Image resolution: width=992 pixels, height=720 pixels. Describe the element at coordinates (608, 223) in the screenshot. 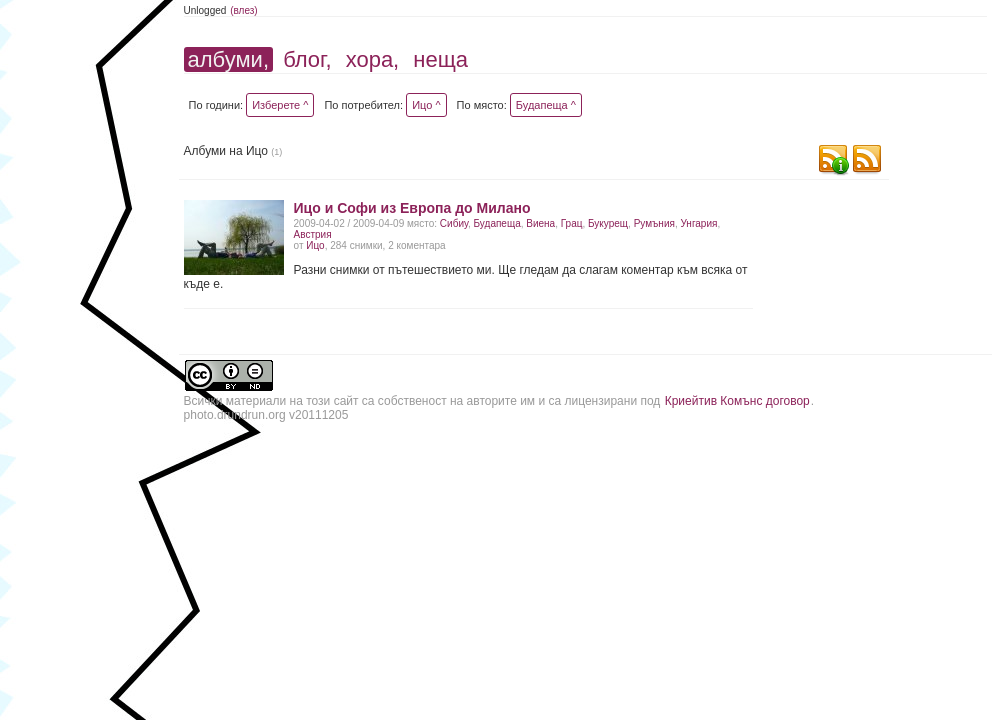

I see `Букурещ` at that location.